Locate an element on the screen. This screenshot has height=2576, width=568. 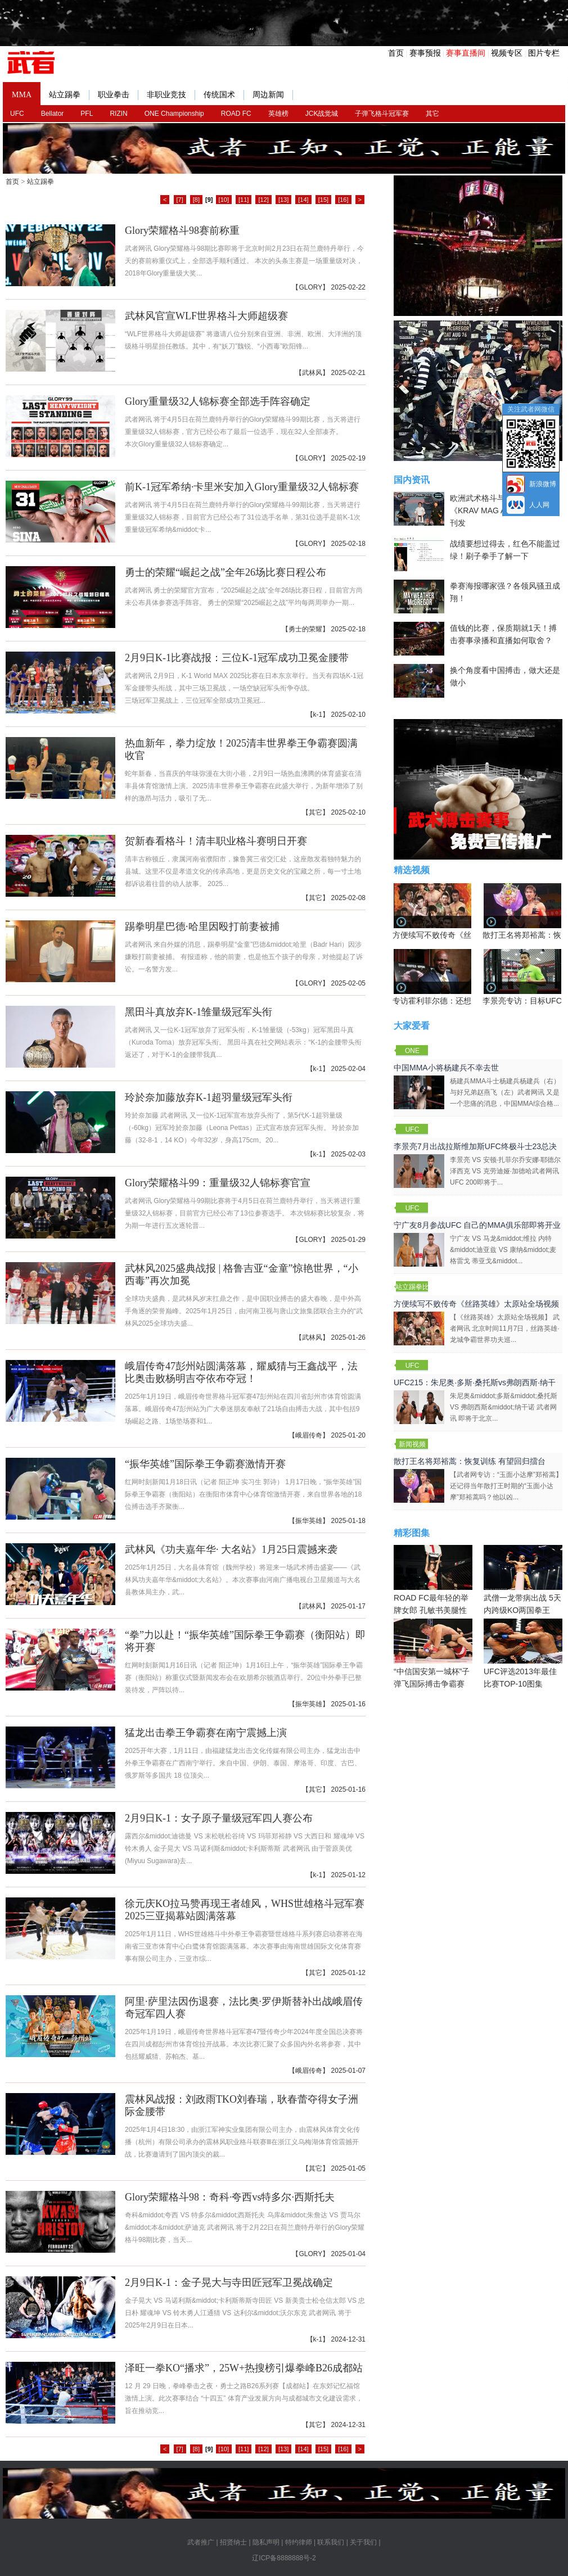
峨眉传奇 is located at coordinates (308, 1435).